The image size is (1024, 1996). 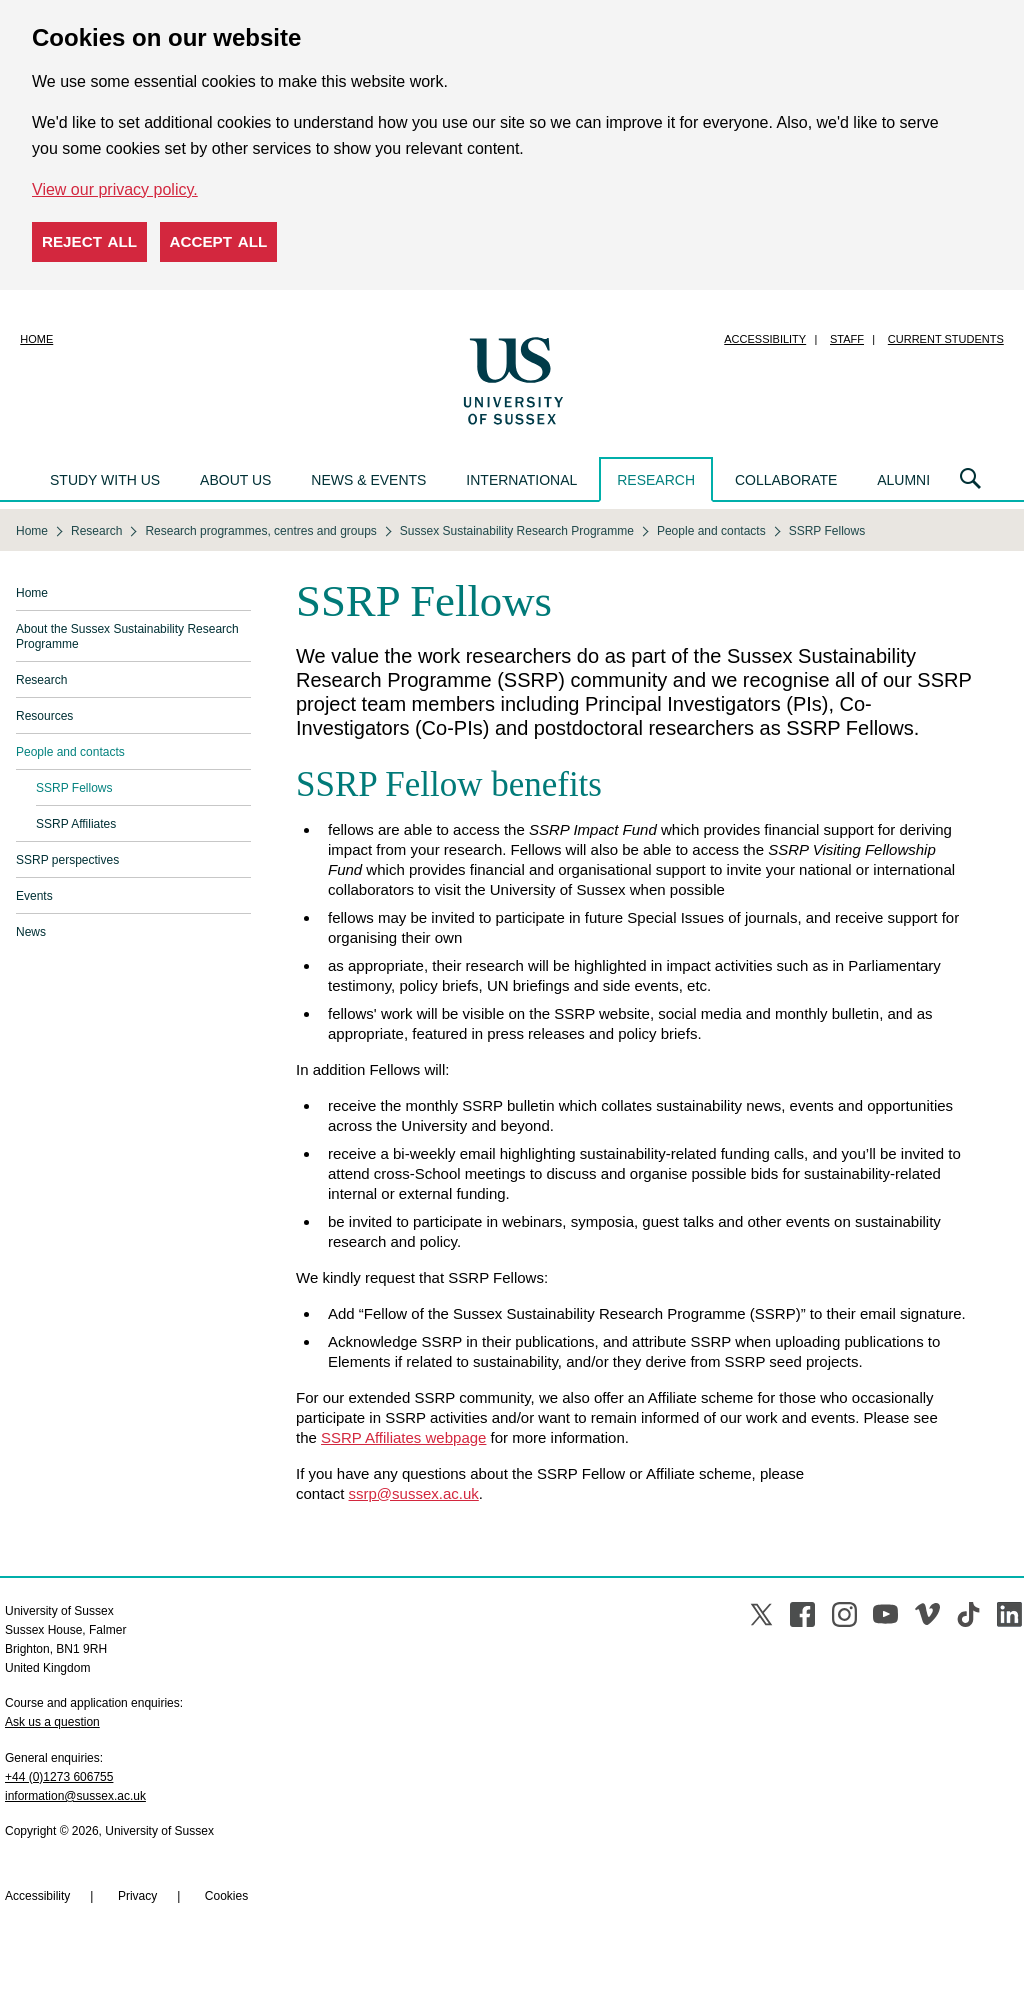 I want to click on News & events, so click(x=368, y=480).